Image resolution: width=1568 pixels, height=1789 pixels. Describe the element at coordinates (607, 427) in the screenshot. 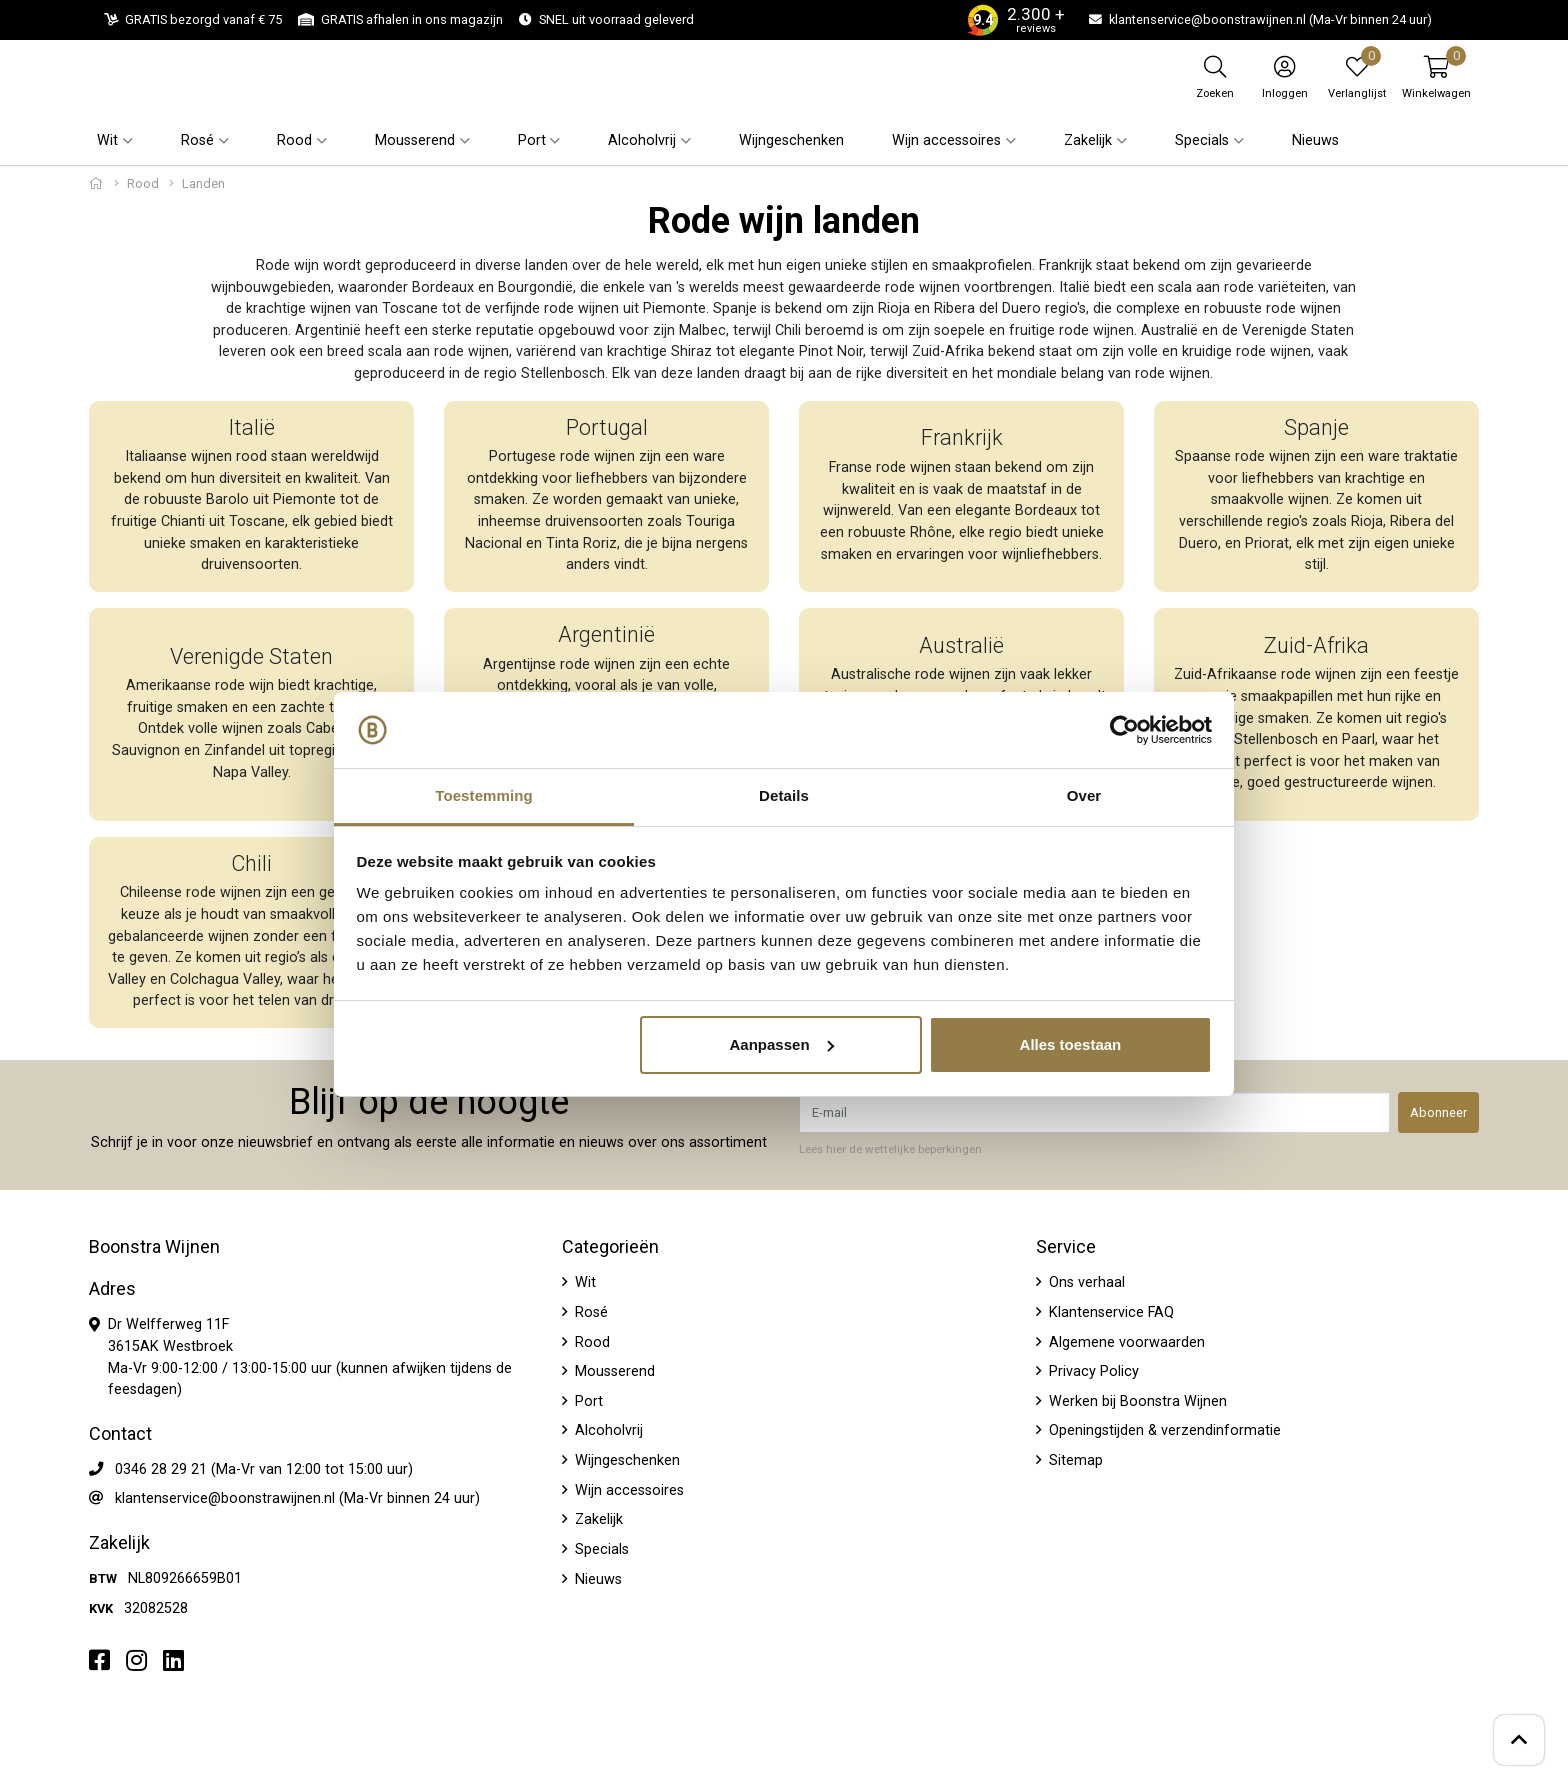

I see `Portugal` at that location.